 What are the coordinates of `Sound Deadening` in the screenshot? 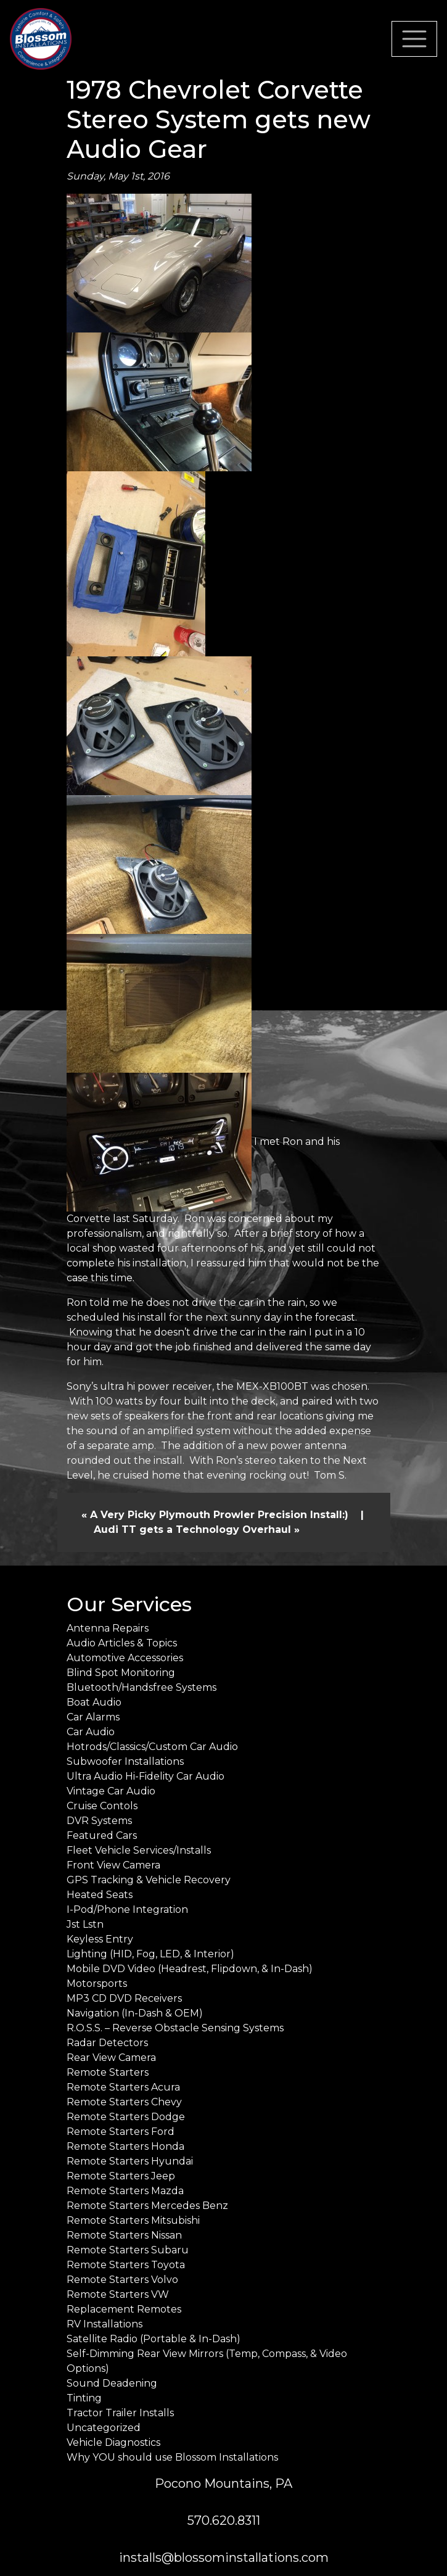 It's located at (112, 2383).